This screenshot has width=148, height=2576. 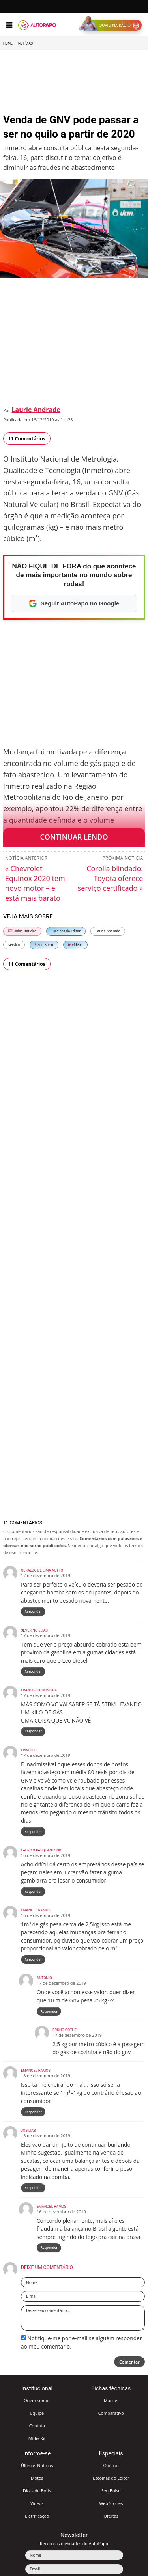 What do you see at coordinates (37, 2438) in the screenshot?
I see `Mídia Kit` at bounding box center [37, 2438].